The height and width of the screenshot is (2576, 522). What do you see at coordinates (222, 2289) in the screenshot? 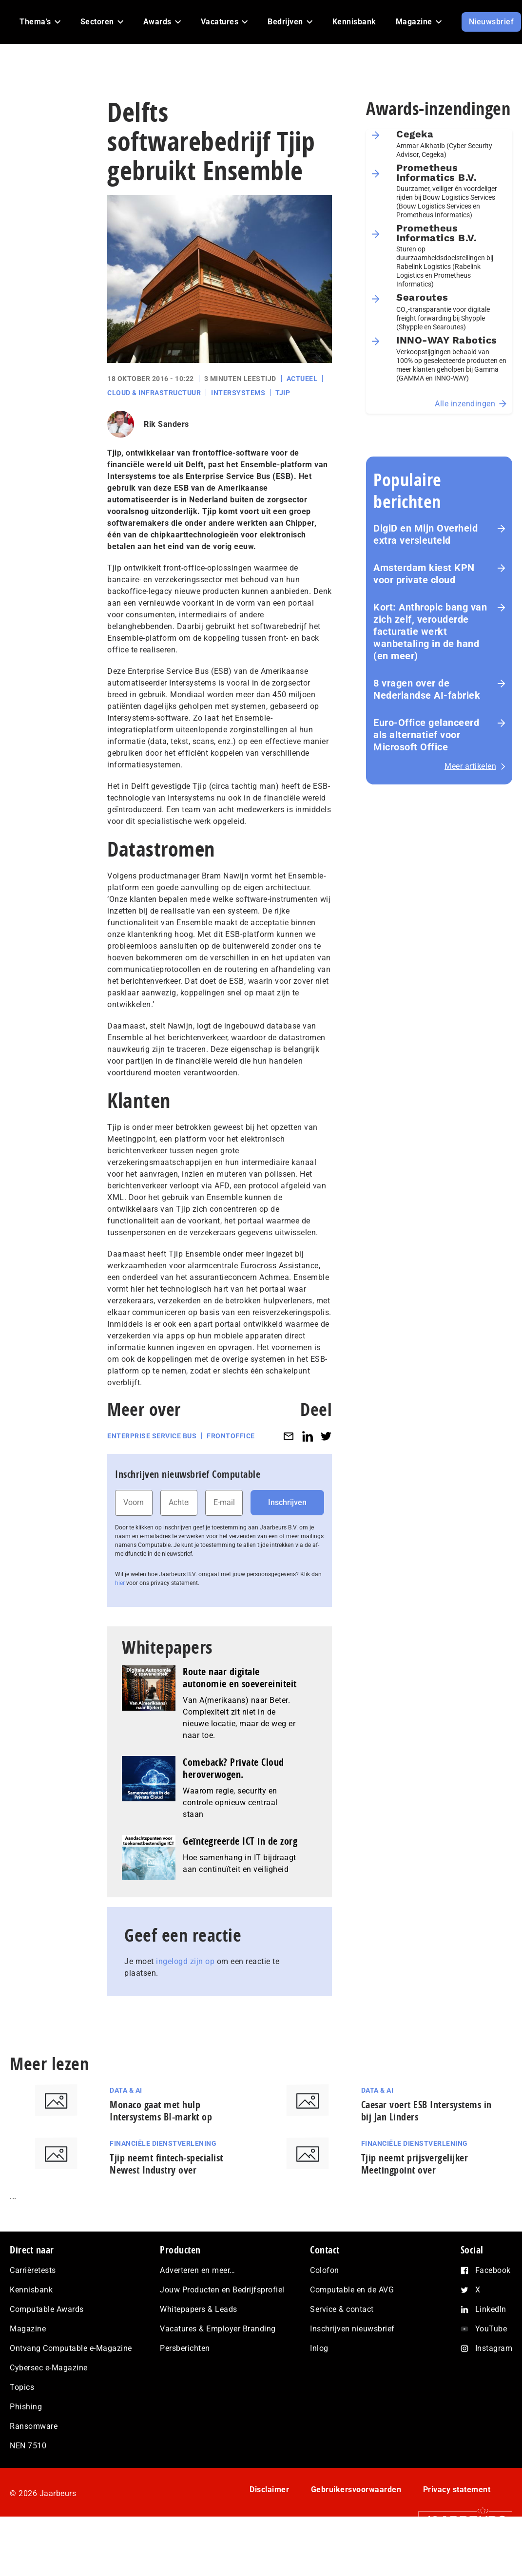
I see `Jouw Producten en Bedrijfsprofiel` at bounding box center [222, 2289].